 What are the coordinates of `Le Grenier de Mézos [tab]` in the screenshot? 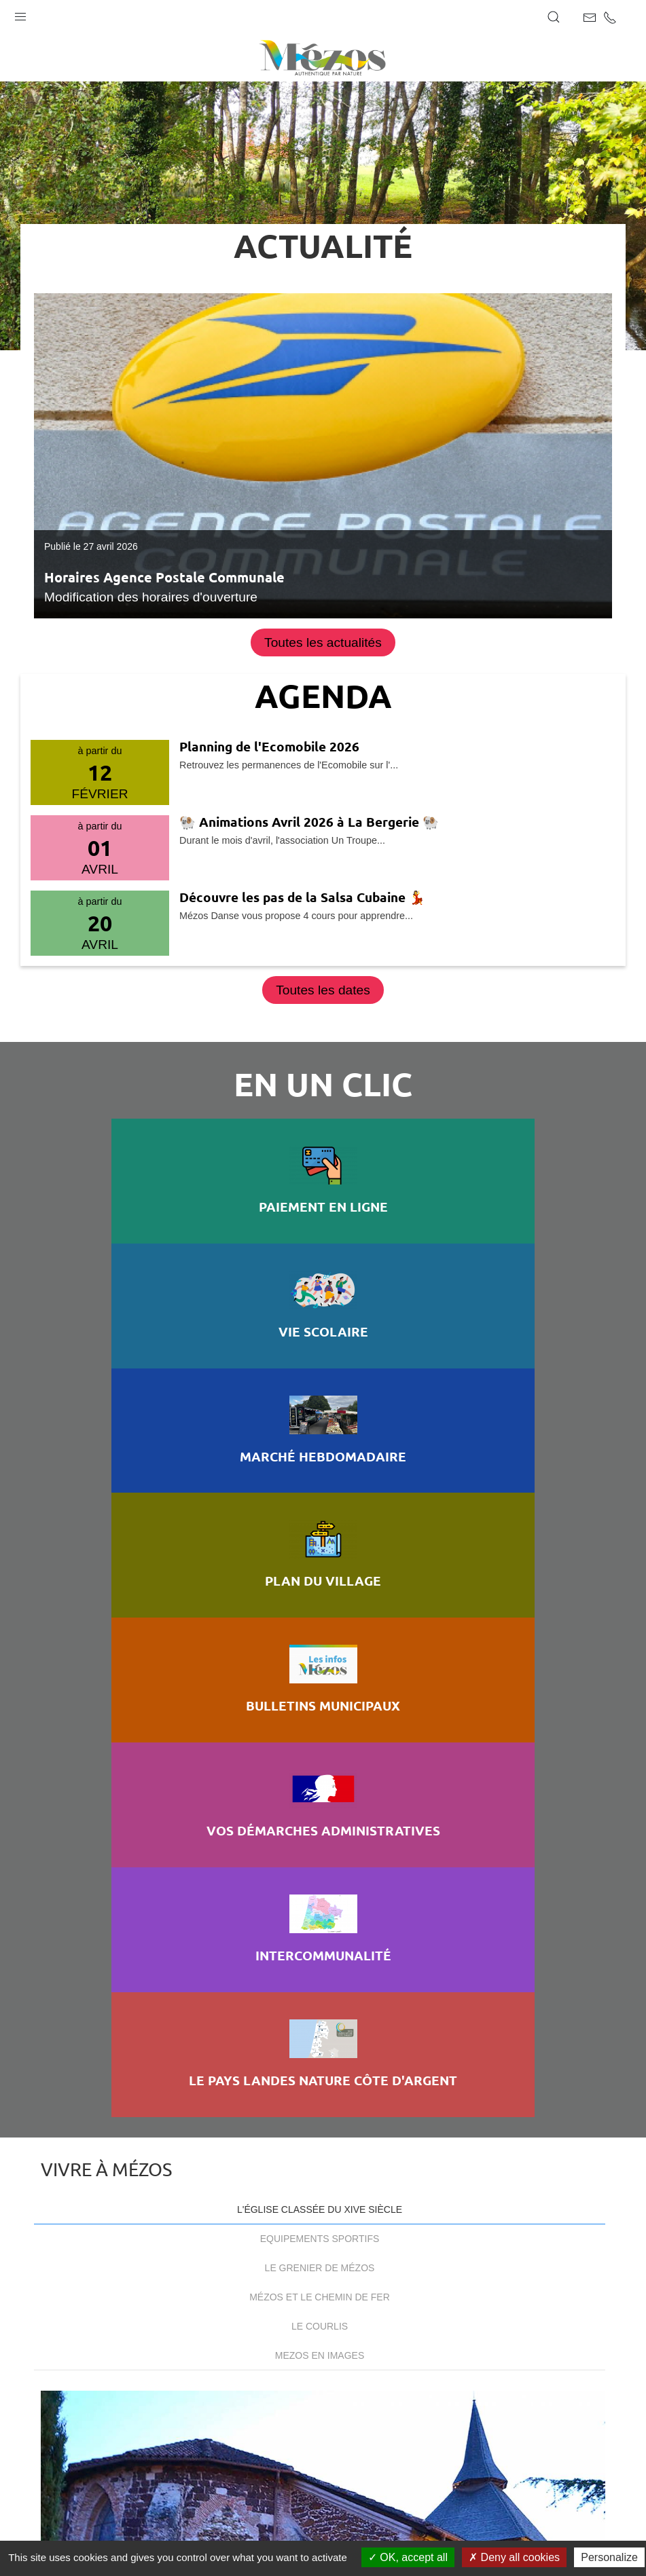 It's located at (320, 1574).